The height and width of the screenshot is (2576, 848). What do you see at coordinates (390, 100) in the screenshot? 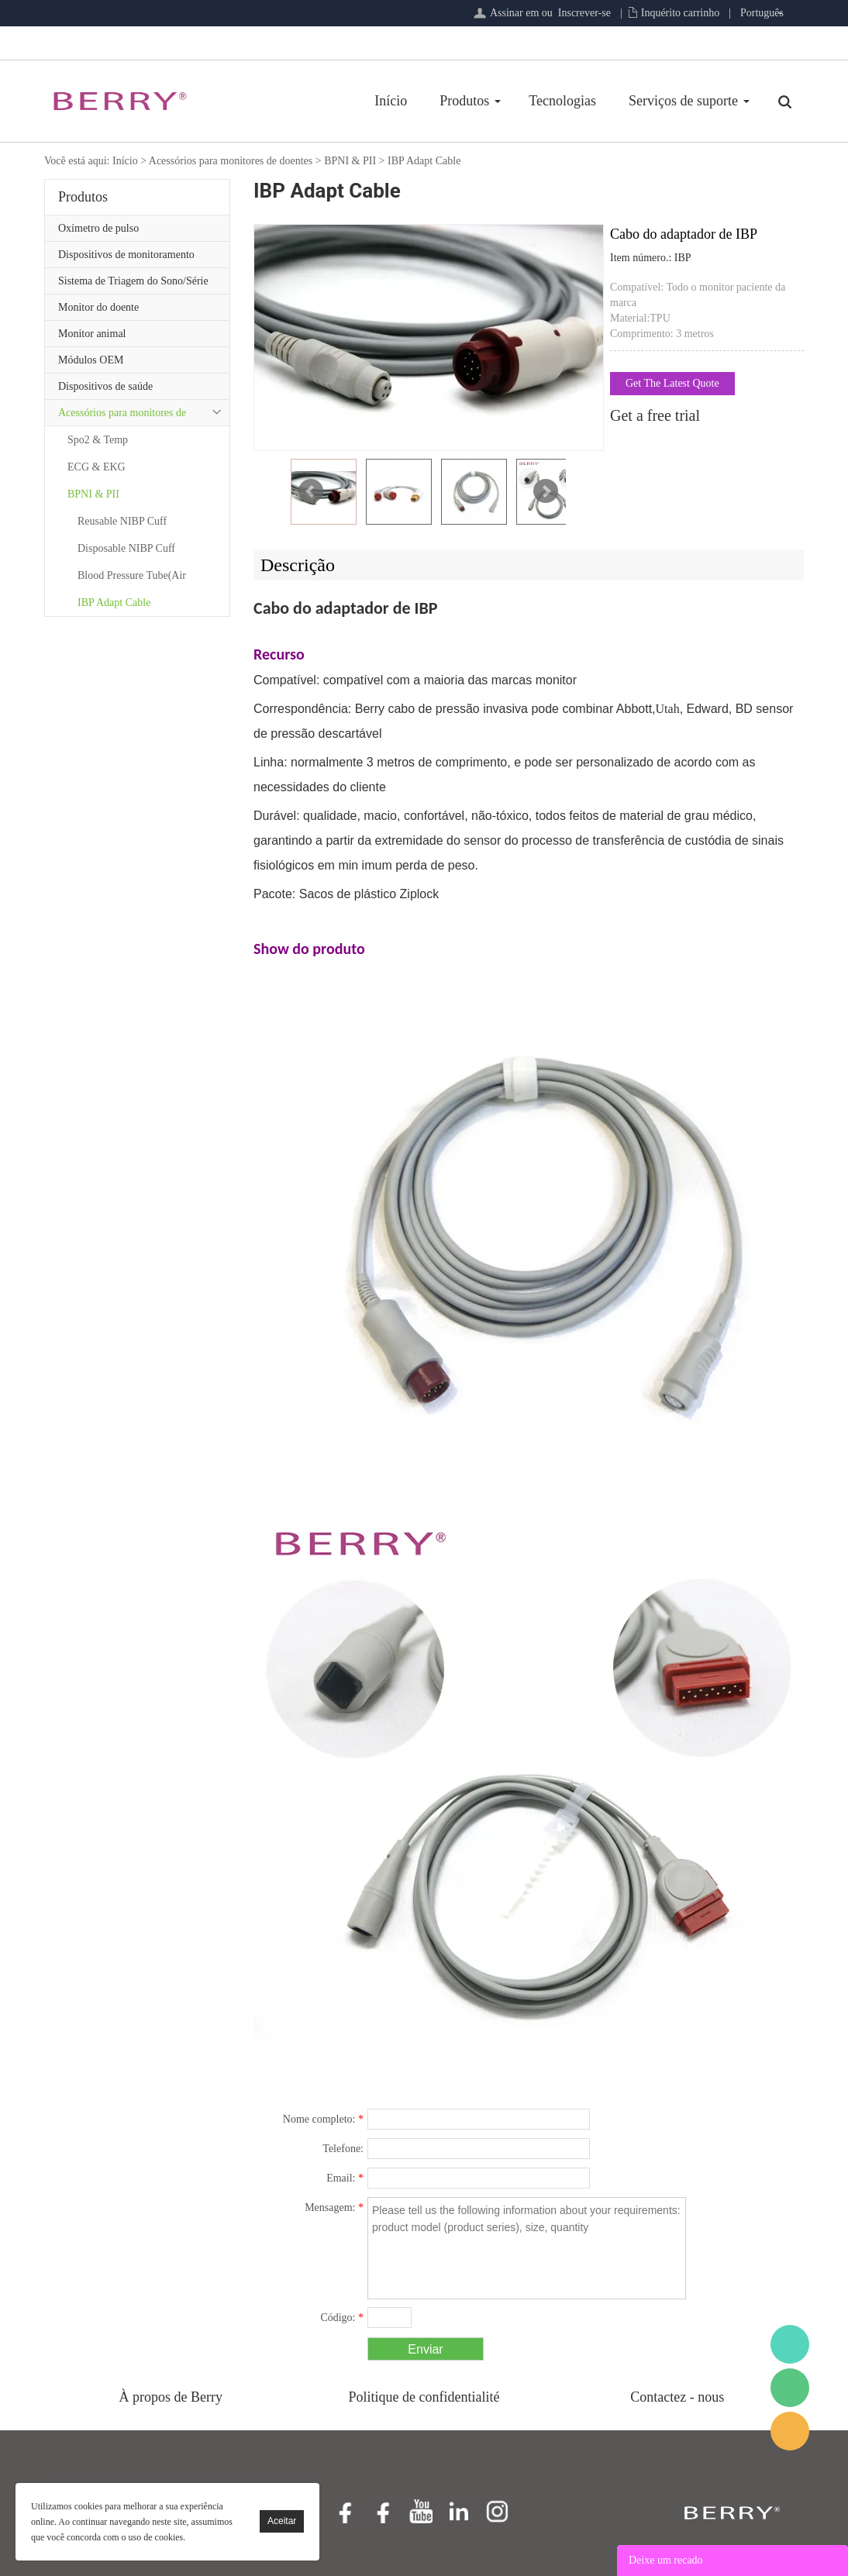
I see `Início` at bounding box center [390, 100].